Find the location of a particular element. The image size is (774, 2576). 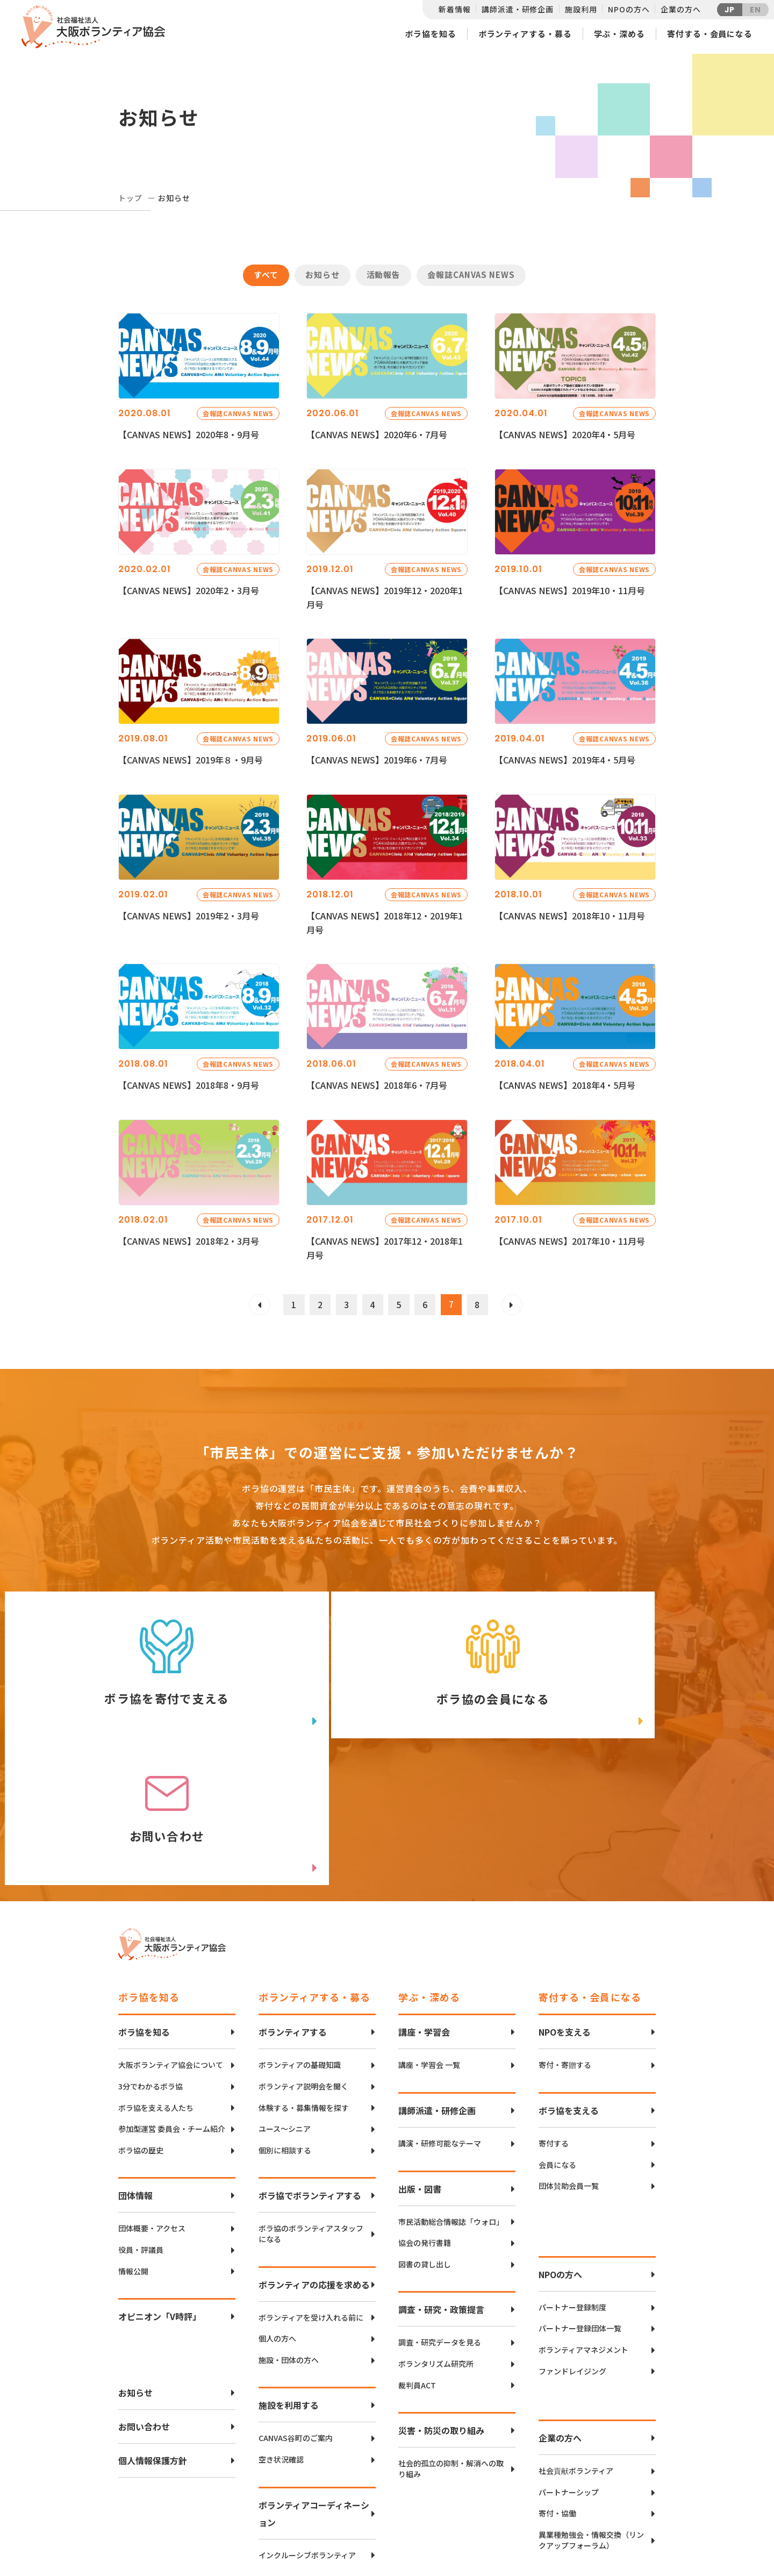

社会的孤立の抑制・解消への取り組み is located at coordinates (451, 2337).